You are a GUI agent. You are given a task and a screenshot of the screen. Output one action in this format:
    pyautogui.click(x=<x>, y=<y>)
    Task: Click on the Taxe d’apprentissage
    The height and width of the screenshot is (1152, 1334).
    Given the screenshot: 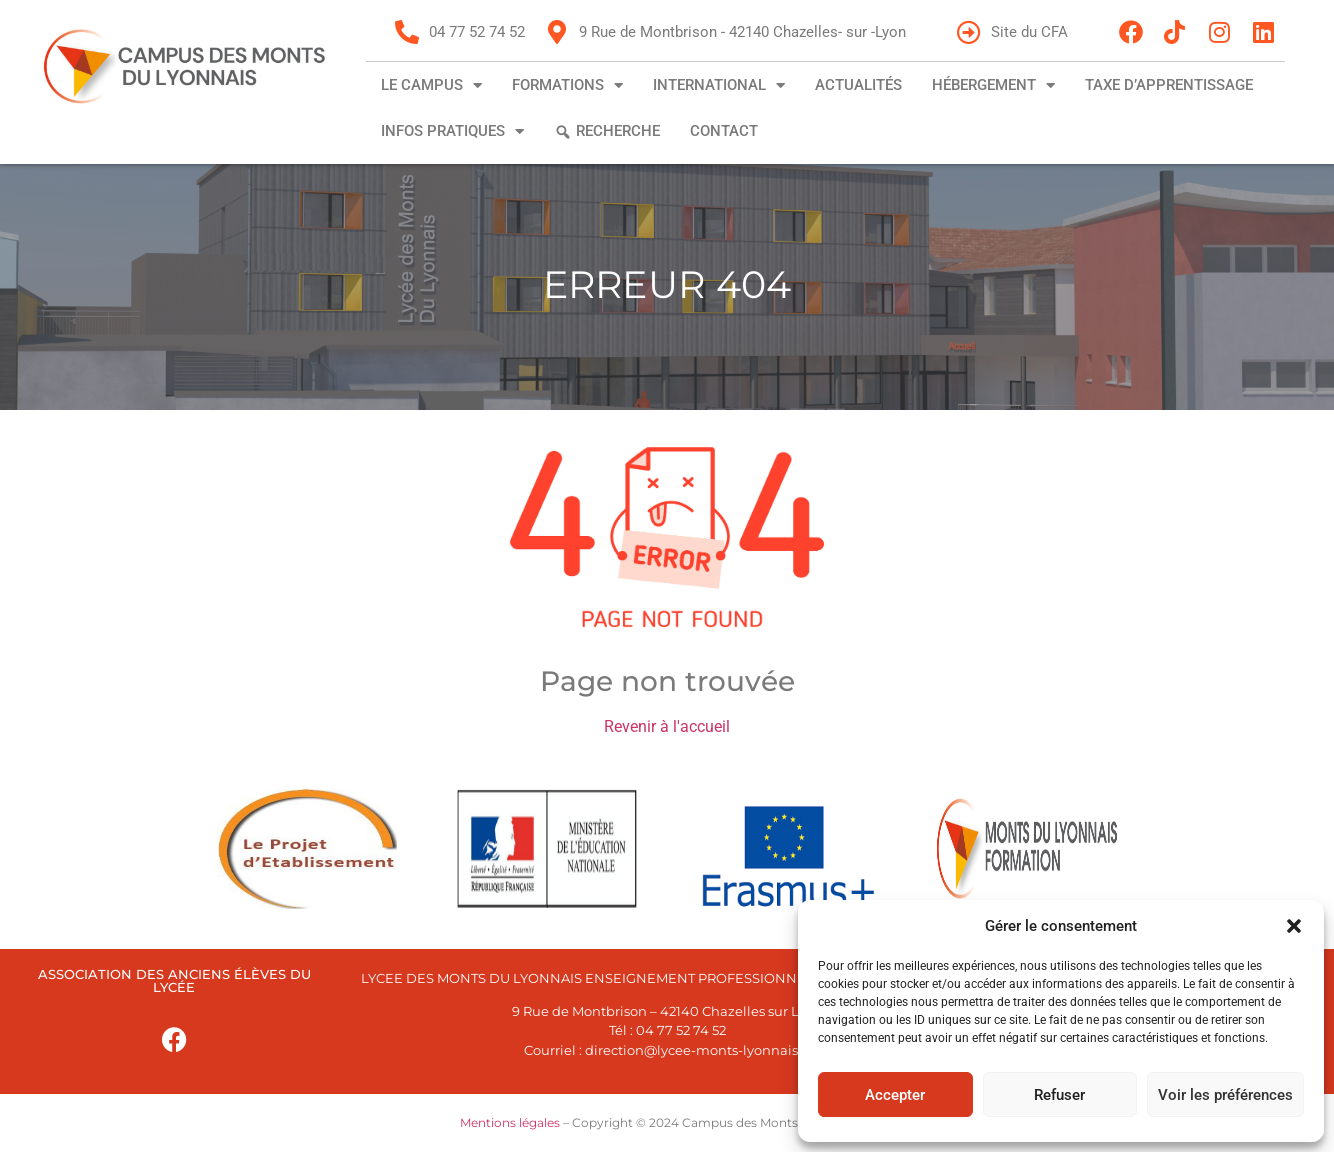 What is the action you would take?
    pyautogui.click(x=1169, y=85)
    